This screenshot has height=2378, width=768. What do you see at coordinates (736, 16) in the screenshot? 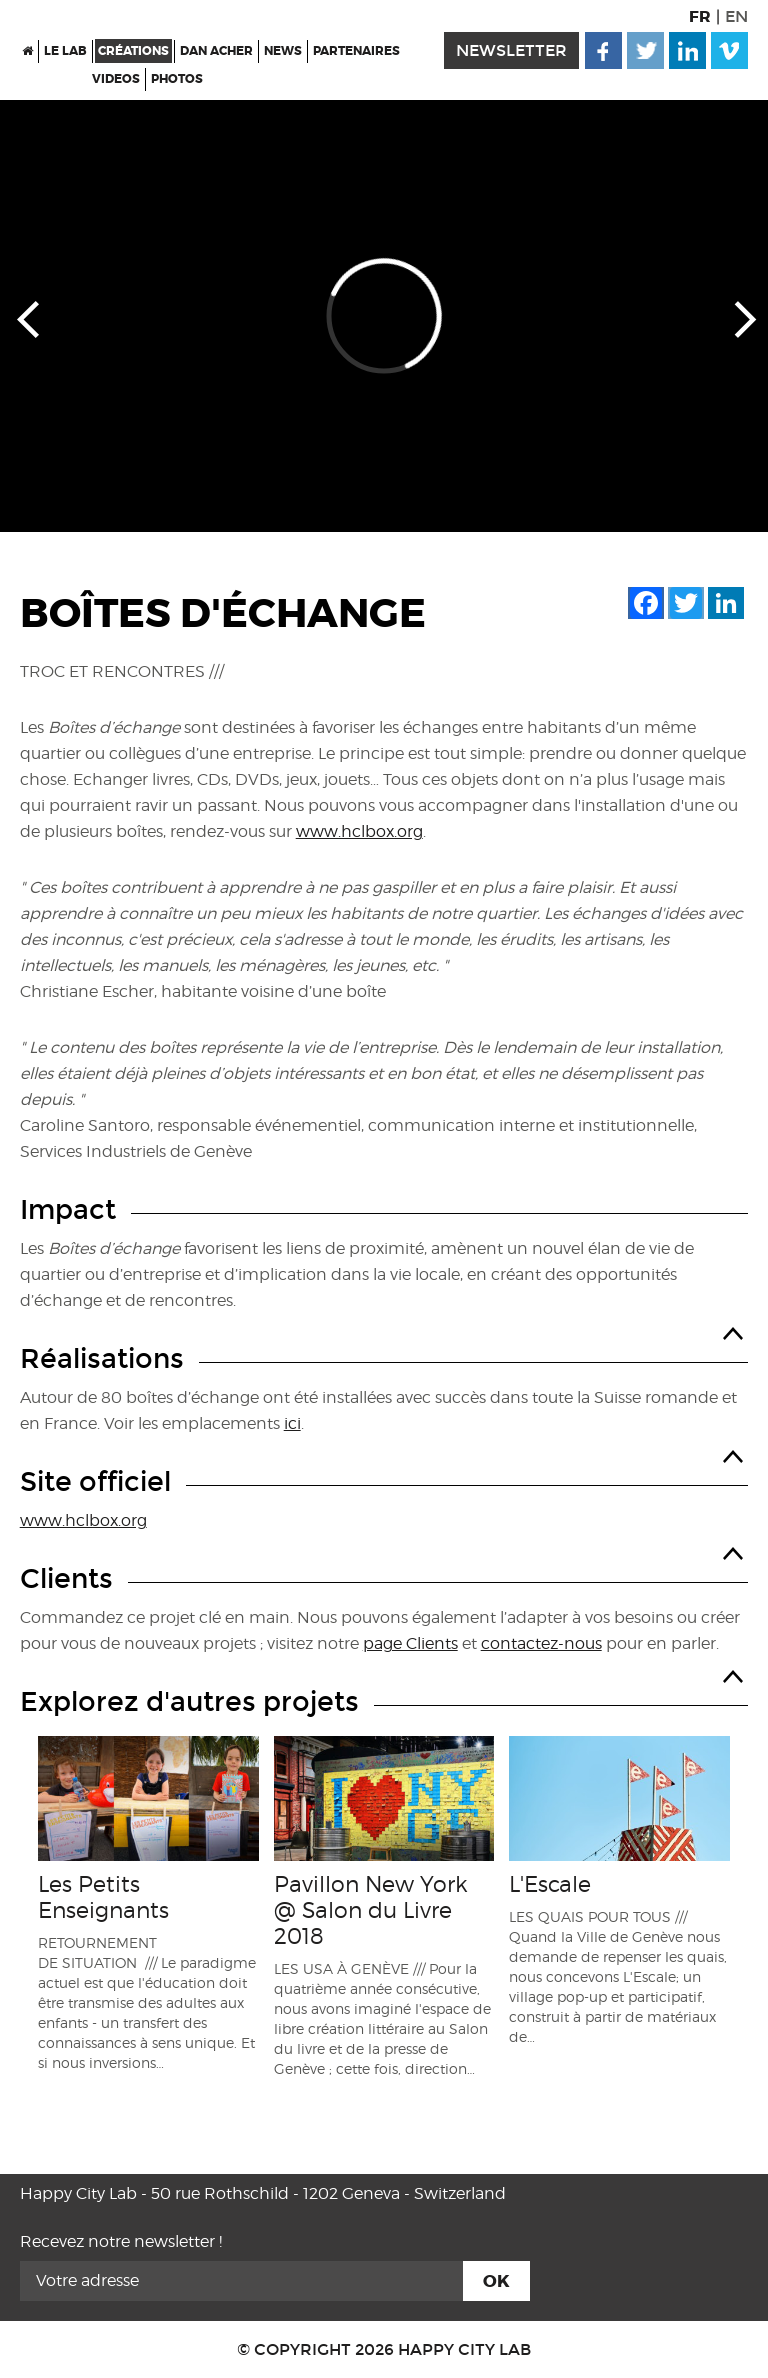
I see `EN` at bounding box center [736, 16].